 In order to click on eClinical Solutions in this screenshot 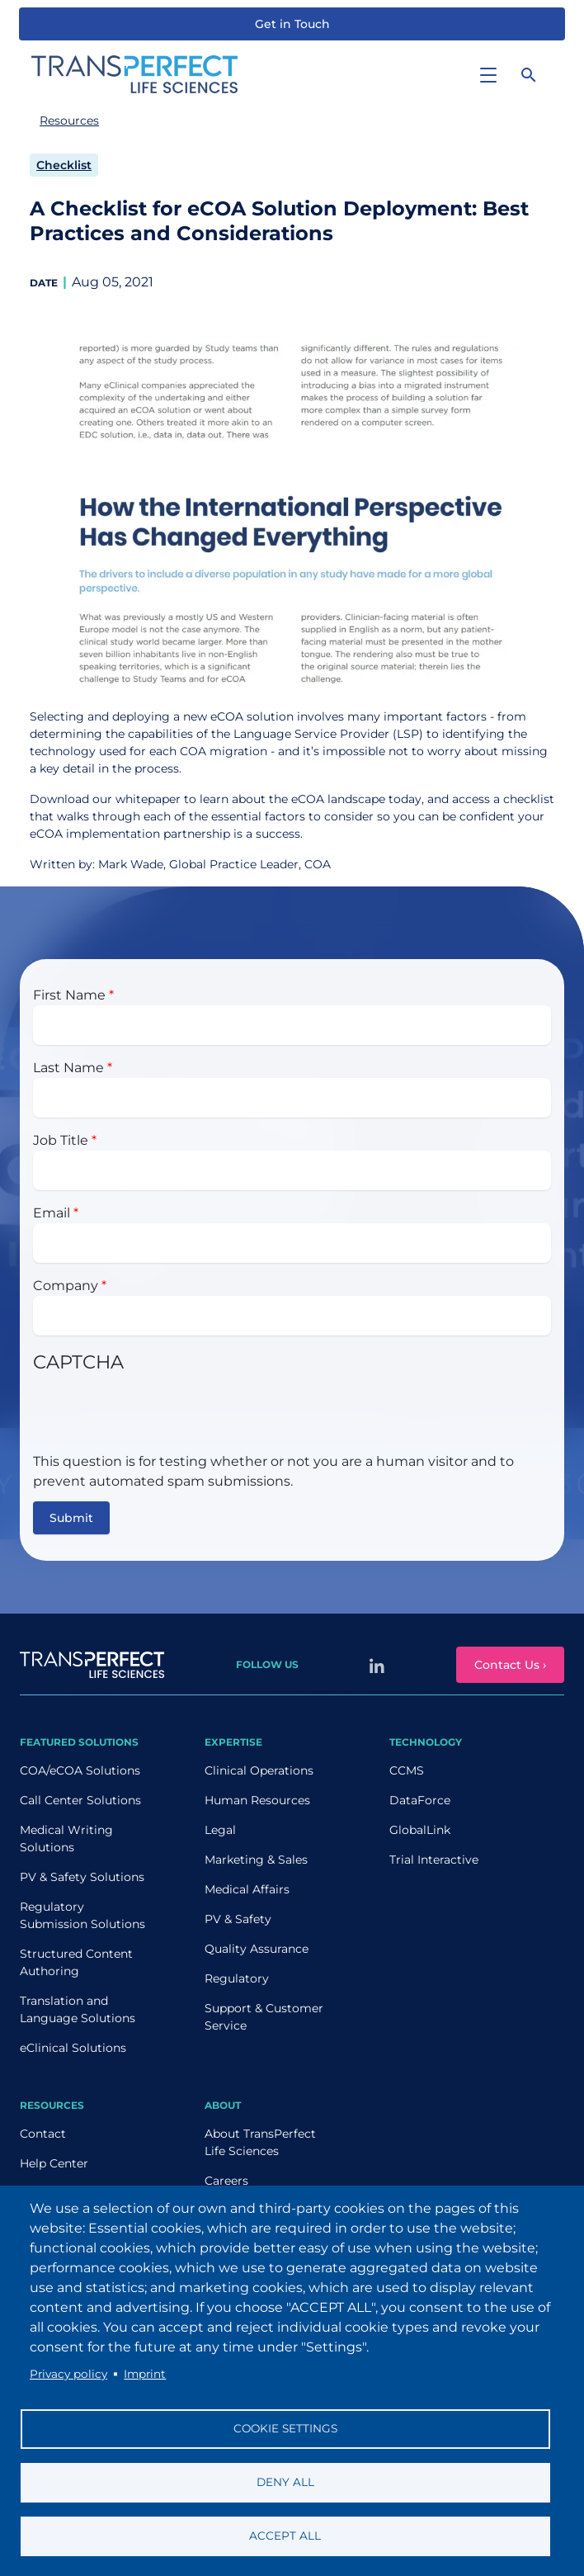, I will do `click(73, 2047)`.